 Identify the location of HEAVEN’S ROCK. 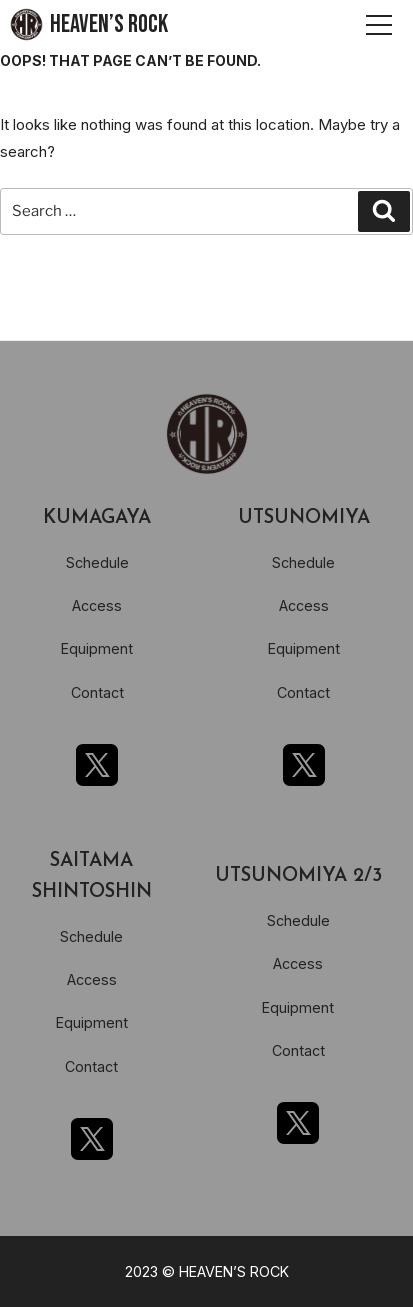
(109, 24).